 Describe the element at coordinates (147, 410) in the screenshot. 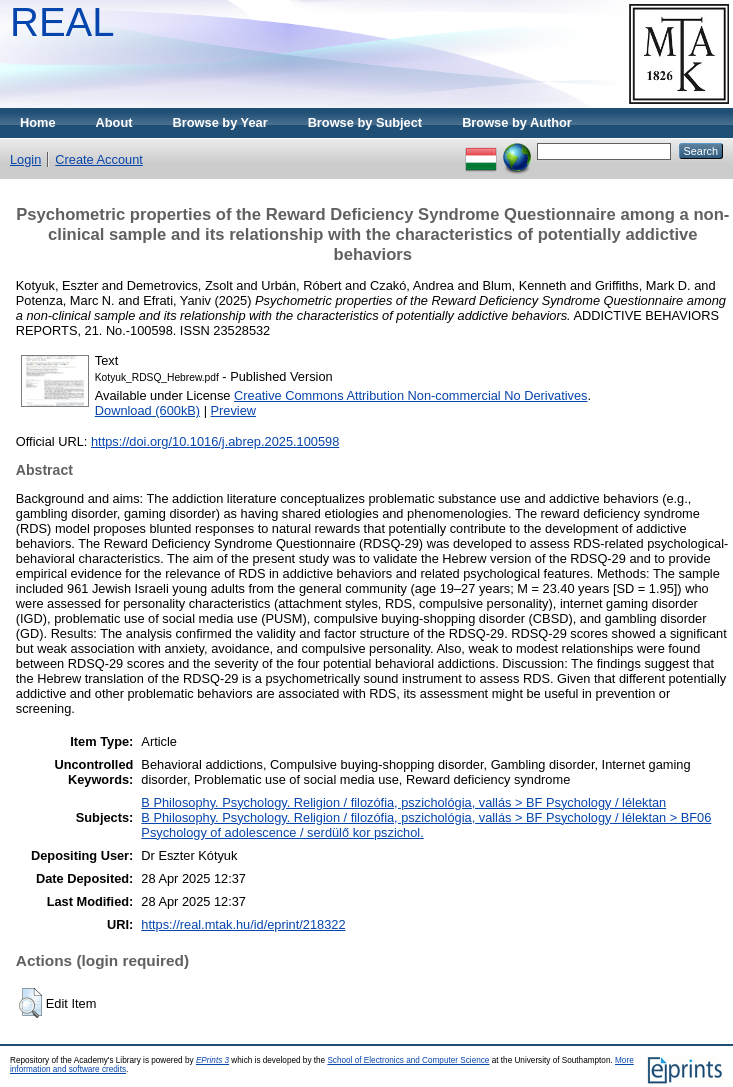

I see `Download (600kB)` at that location.